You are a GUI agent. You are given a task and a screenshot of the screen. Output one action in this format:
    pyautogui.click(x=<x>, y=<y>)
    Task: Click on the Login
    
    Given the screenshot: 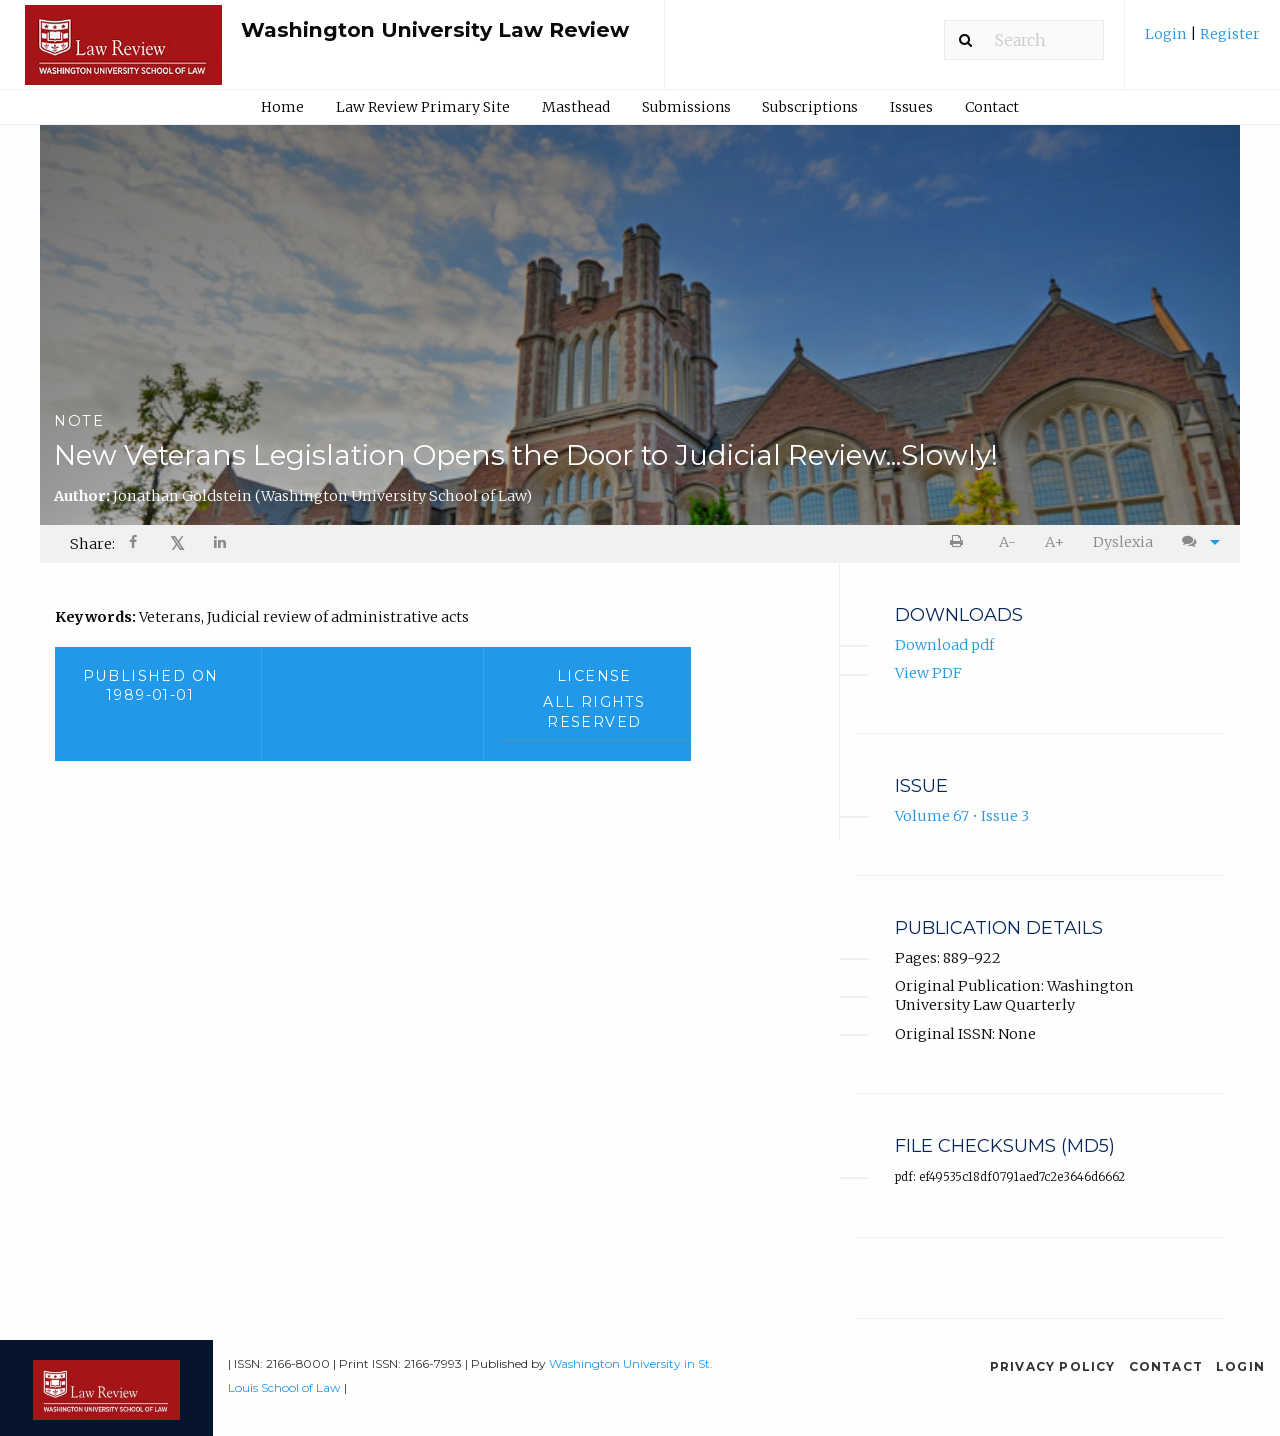 What is the action you would take?
    pyautogui.click(x=1167, y=34)
    